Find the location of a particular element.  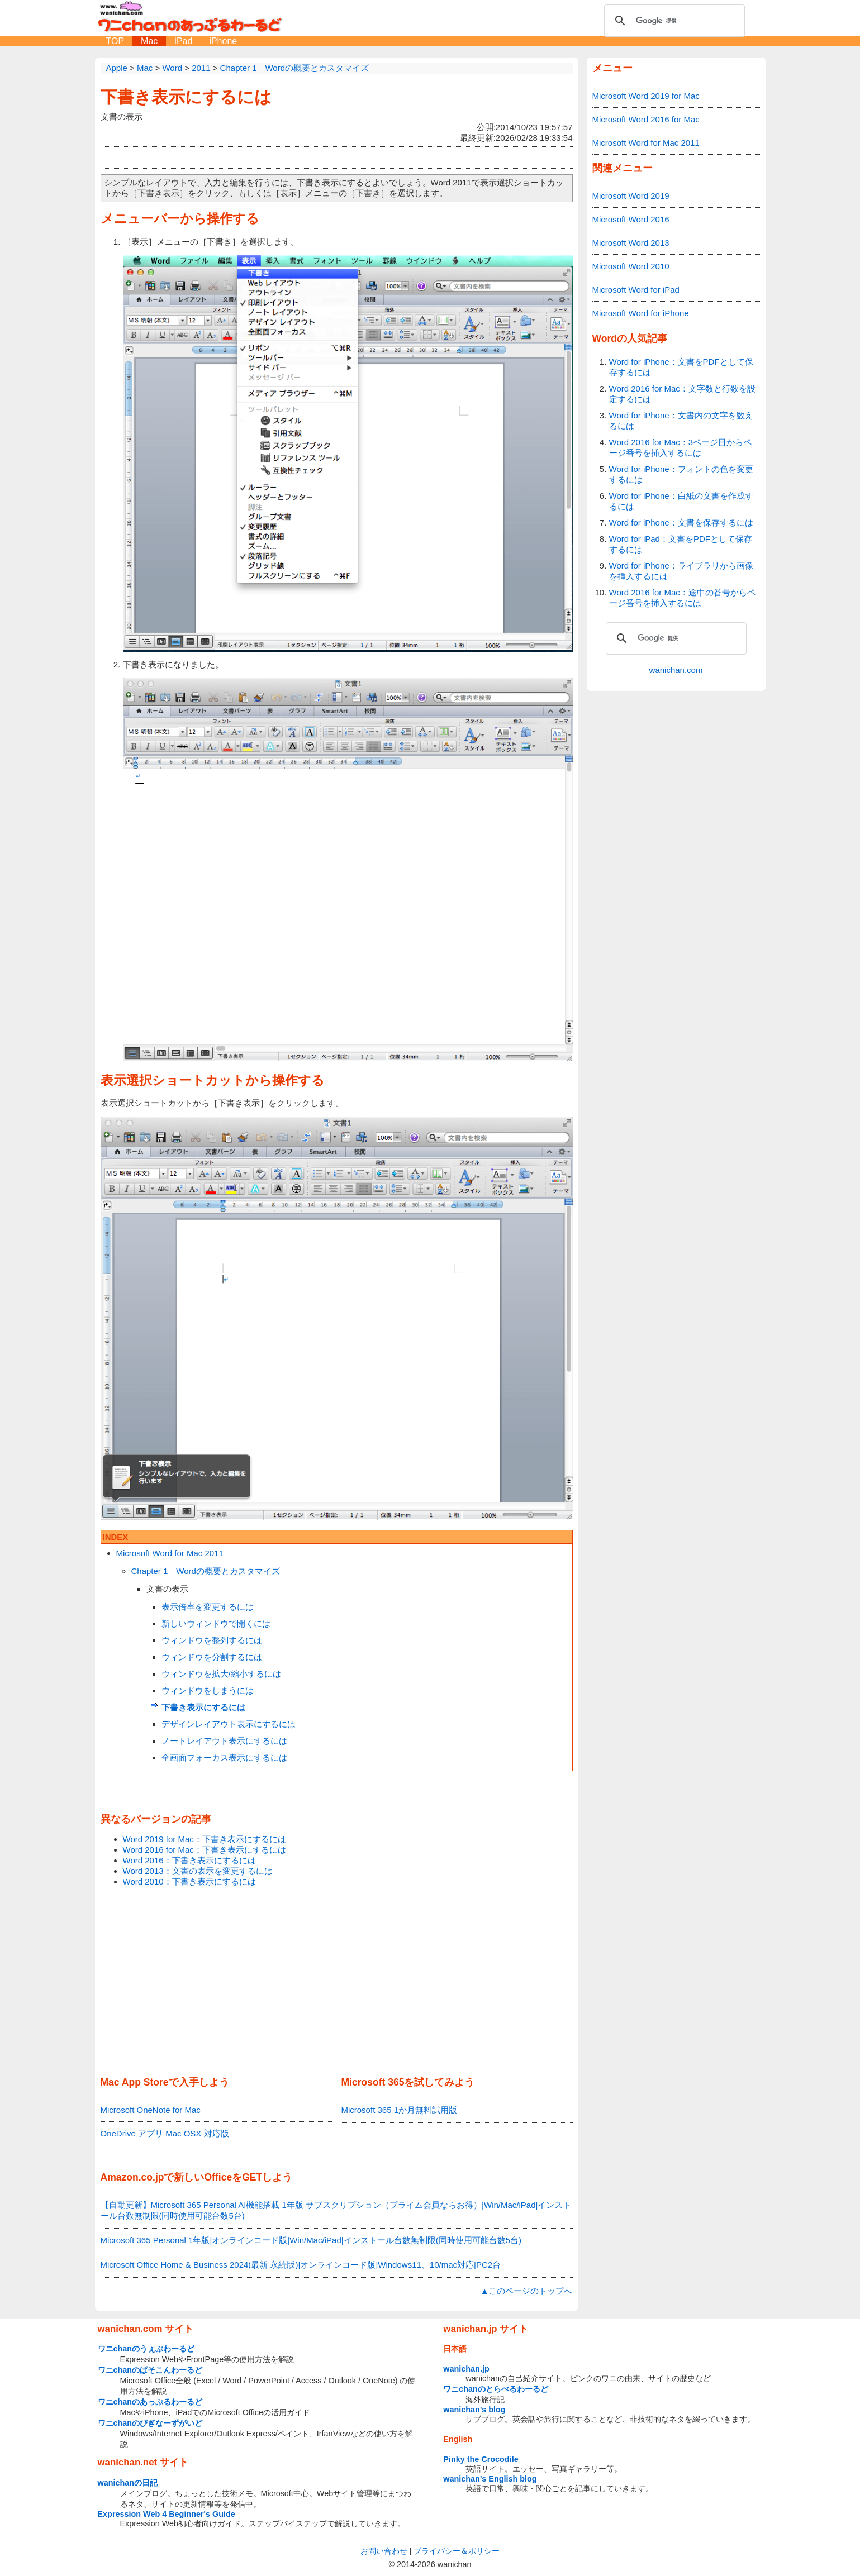

下書き表示にするには is located at coordinates (186, 97).